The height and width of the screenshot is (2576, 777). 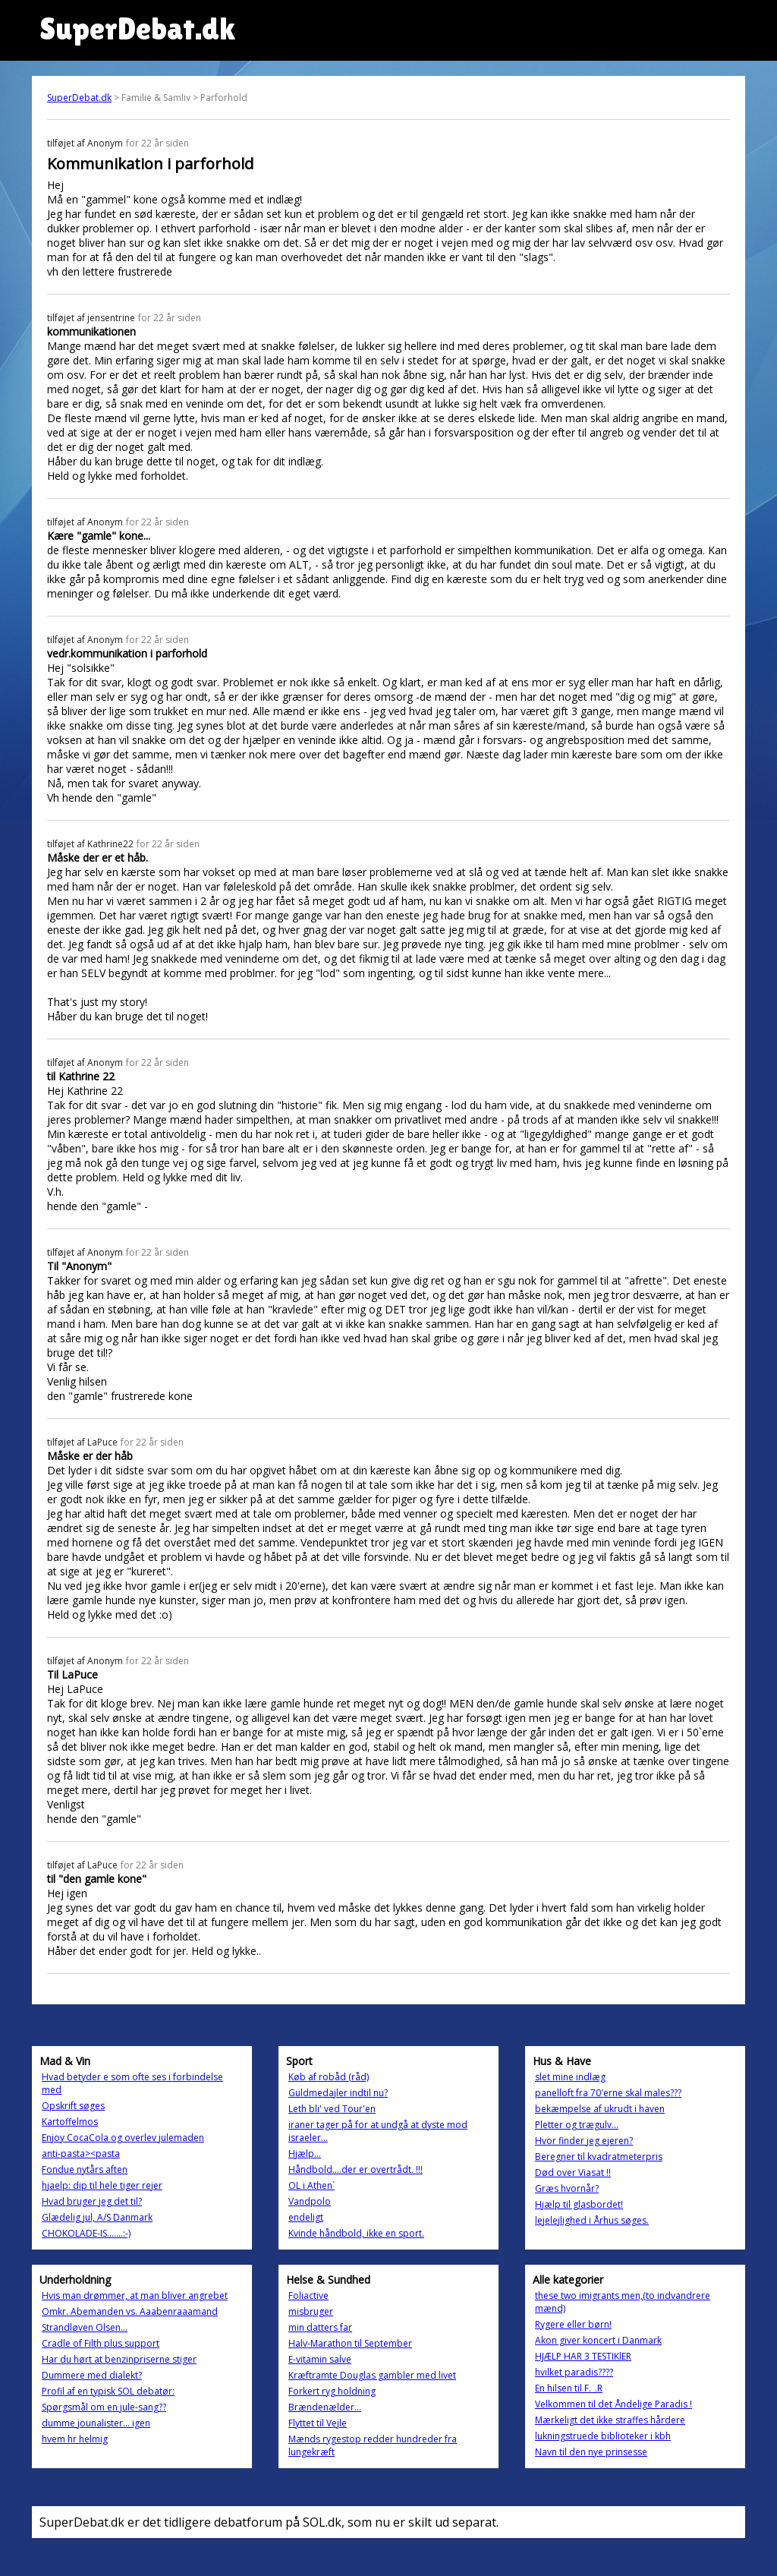 I want to click on hjaelp: dip til hele tiger rejer, so click(x=102, y=2185).